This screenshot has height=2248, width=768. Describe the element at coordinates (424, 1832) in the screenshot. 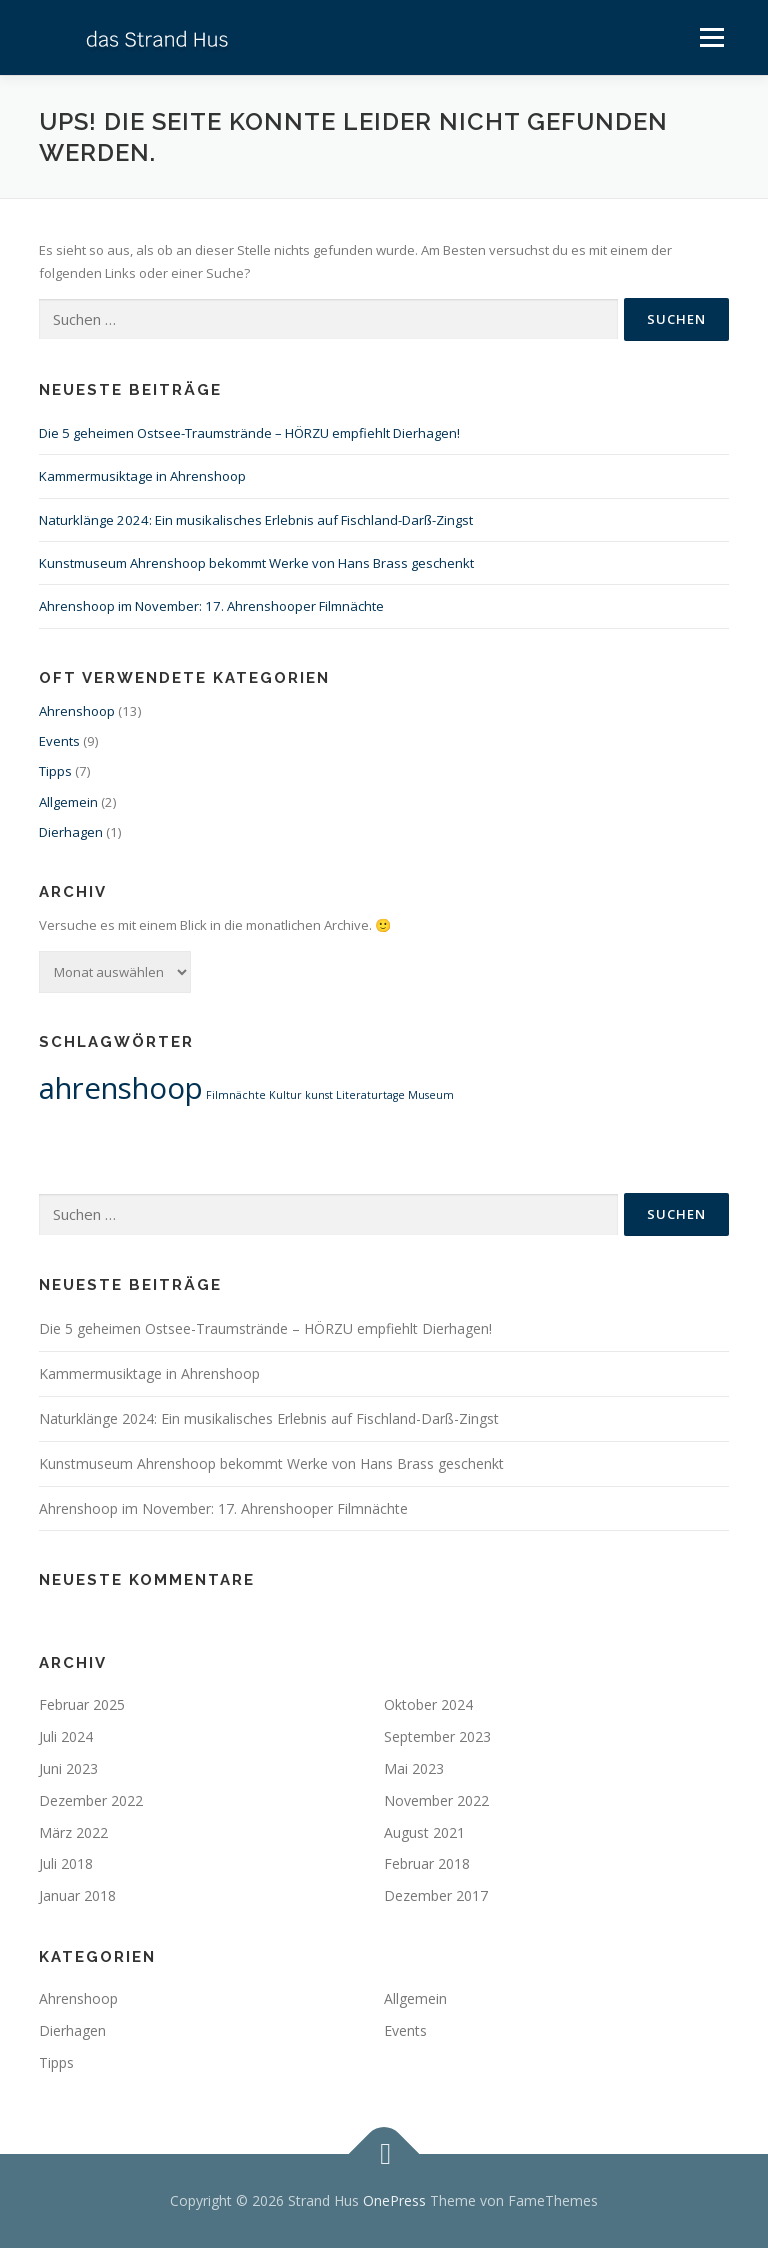

I see `August 2021` at that location.